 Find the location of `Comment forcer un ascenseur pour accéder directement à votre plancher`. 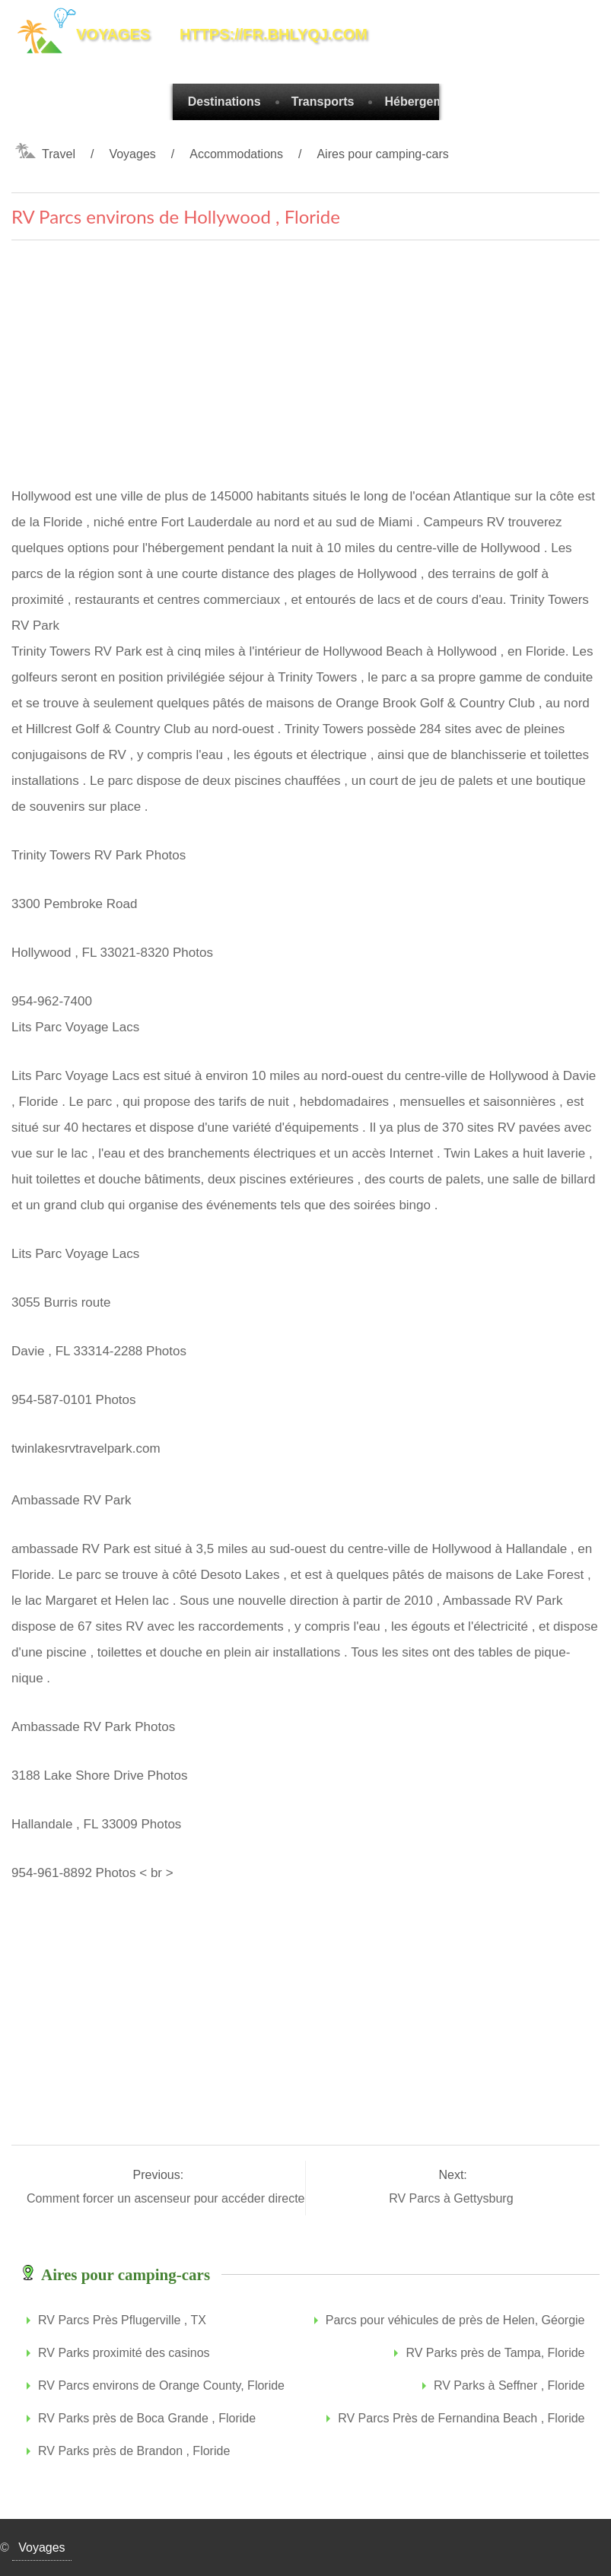

Comment forcer un ascenseur pour accéder directement à votre plancher is located at coordinates (226, 2198).